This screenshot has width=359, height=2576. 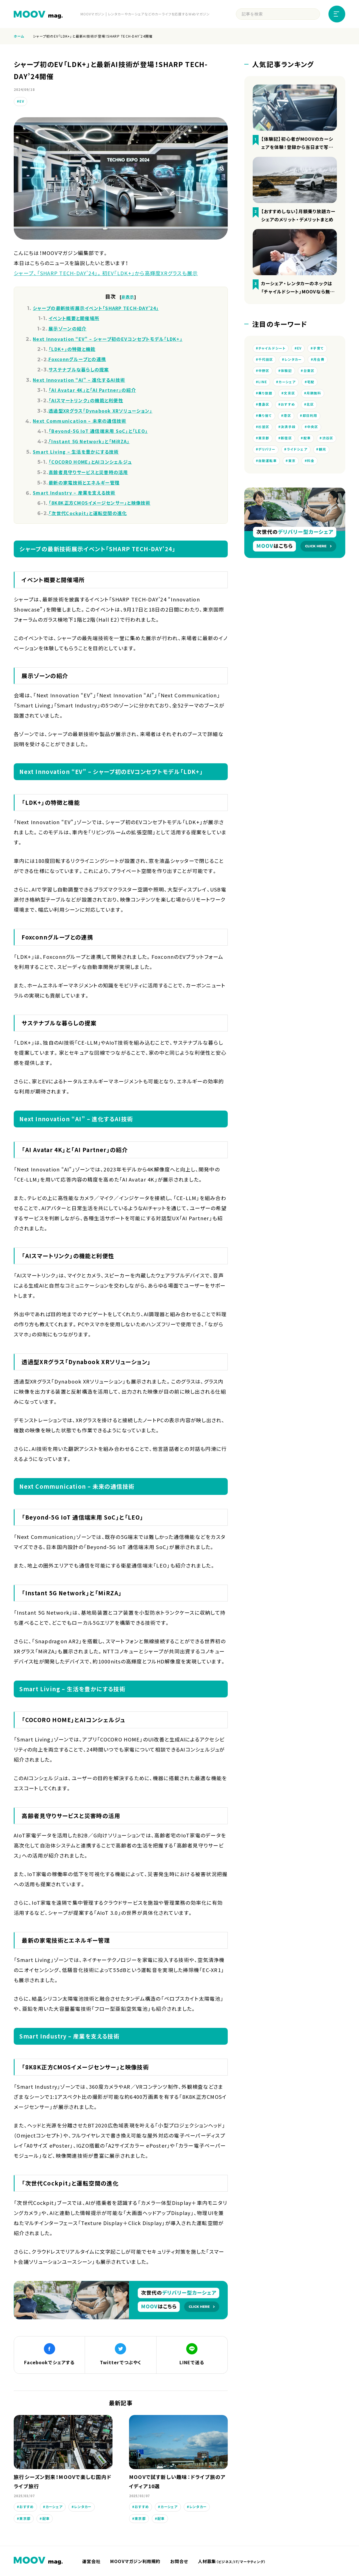 I want to click on 最新の家電技術とエネルギー管理, so click(x=84, y=482).